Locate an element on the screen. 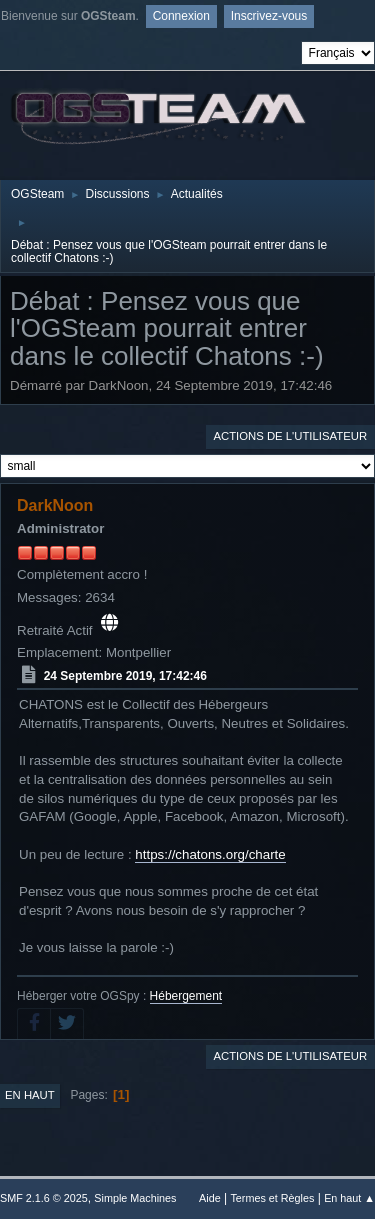  https://chatons.org/charte is located at coordinates (210, 854).